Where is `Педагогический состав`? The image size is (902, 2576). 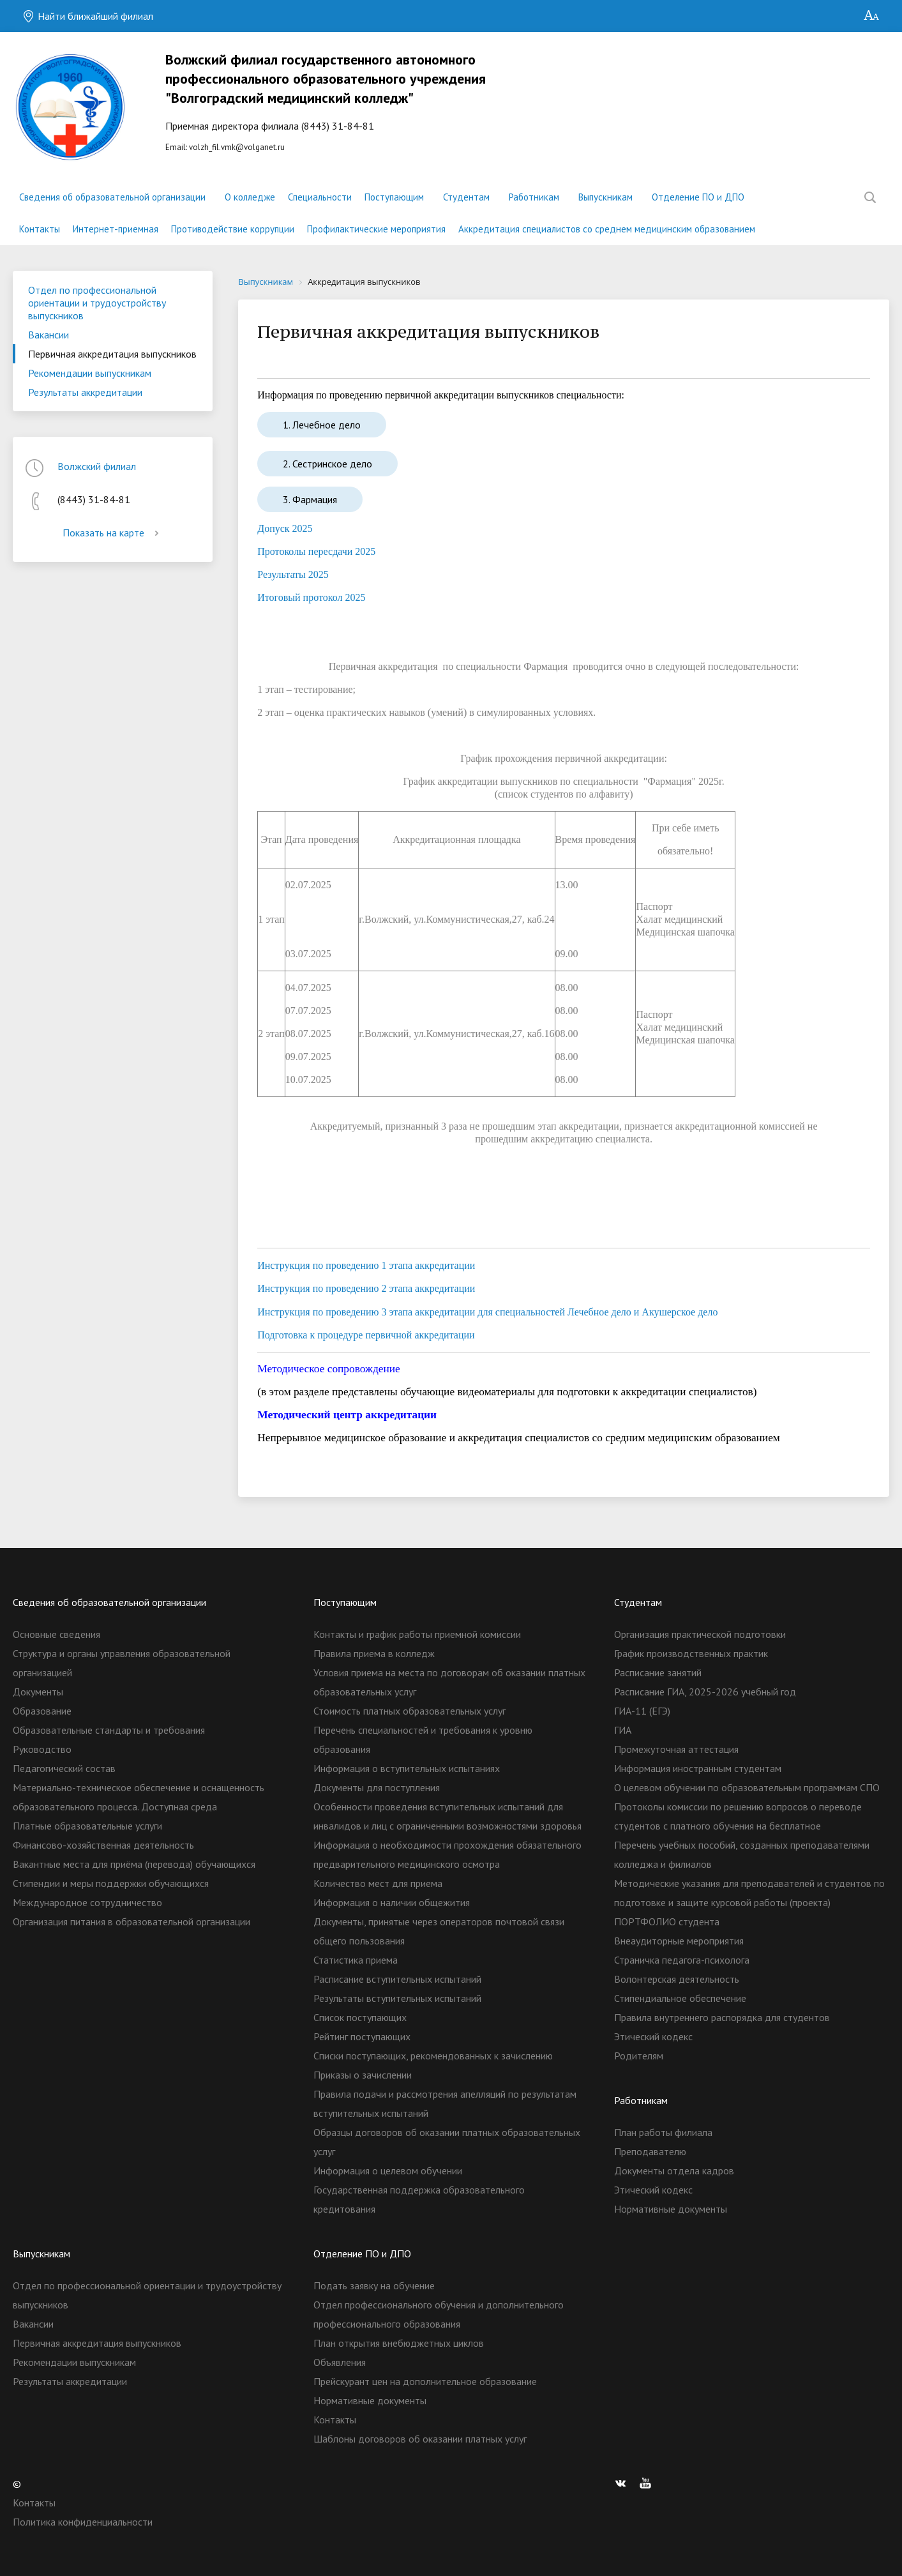
Педагогический состав is located at coordinates (64, 1768).